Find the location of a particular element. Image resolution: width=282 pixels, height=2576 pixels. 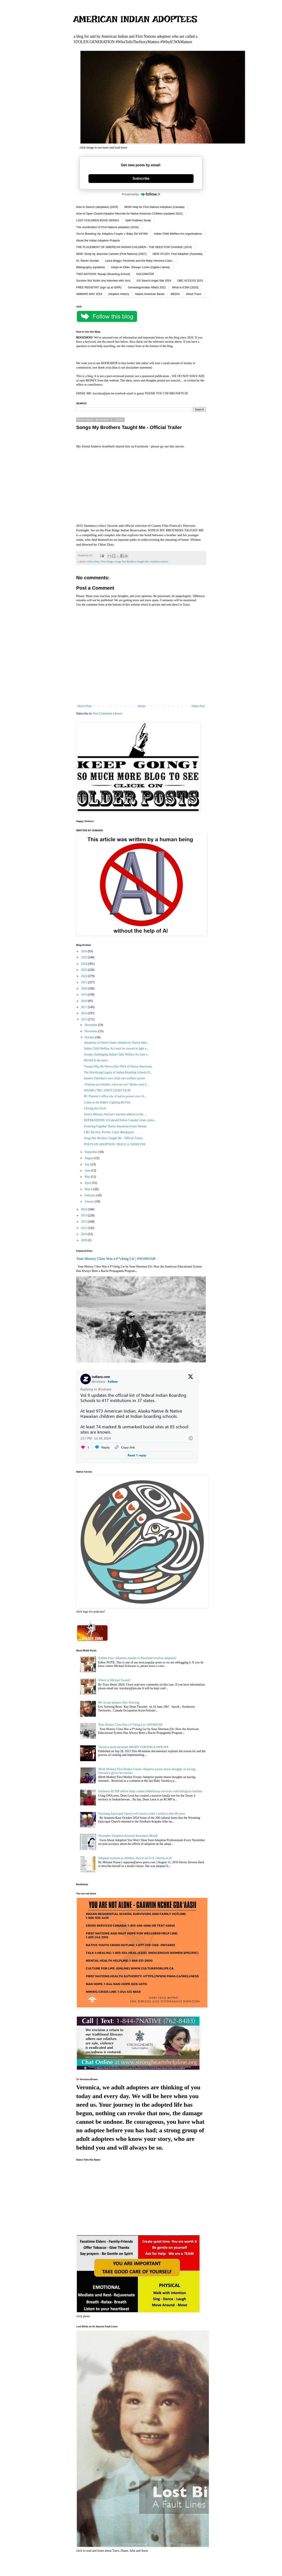

The Horrifying Legacy of Indian Boarding Schools H... is located at coordinates (118, 1072).